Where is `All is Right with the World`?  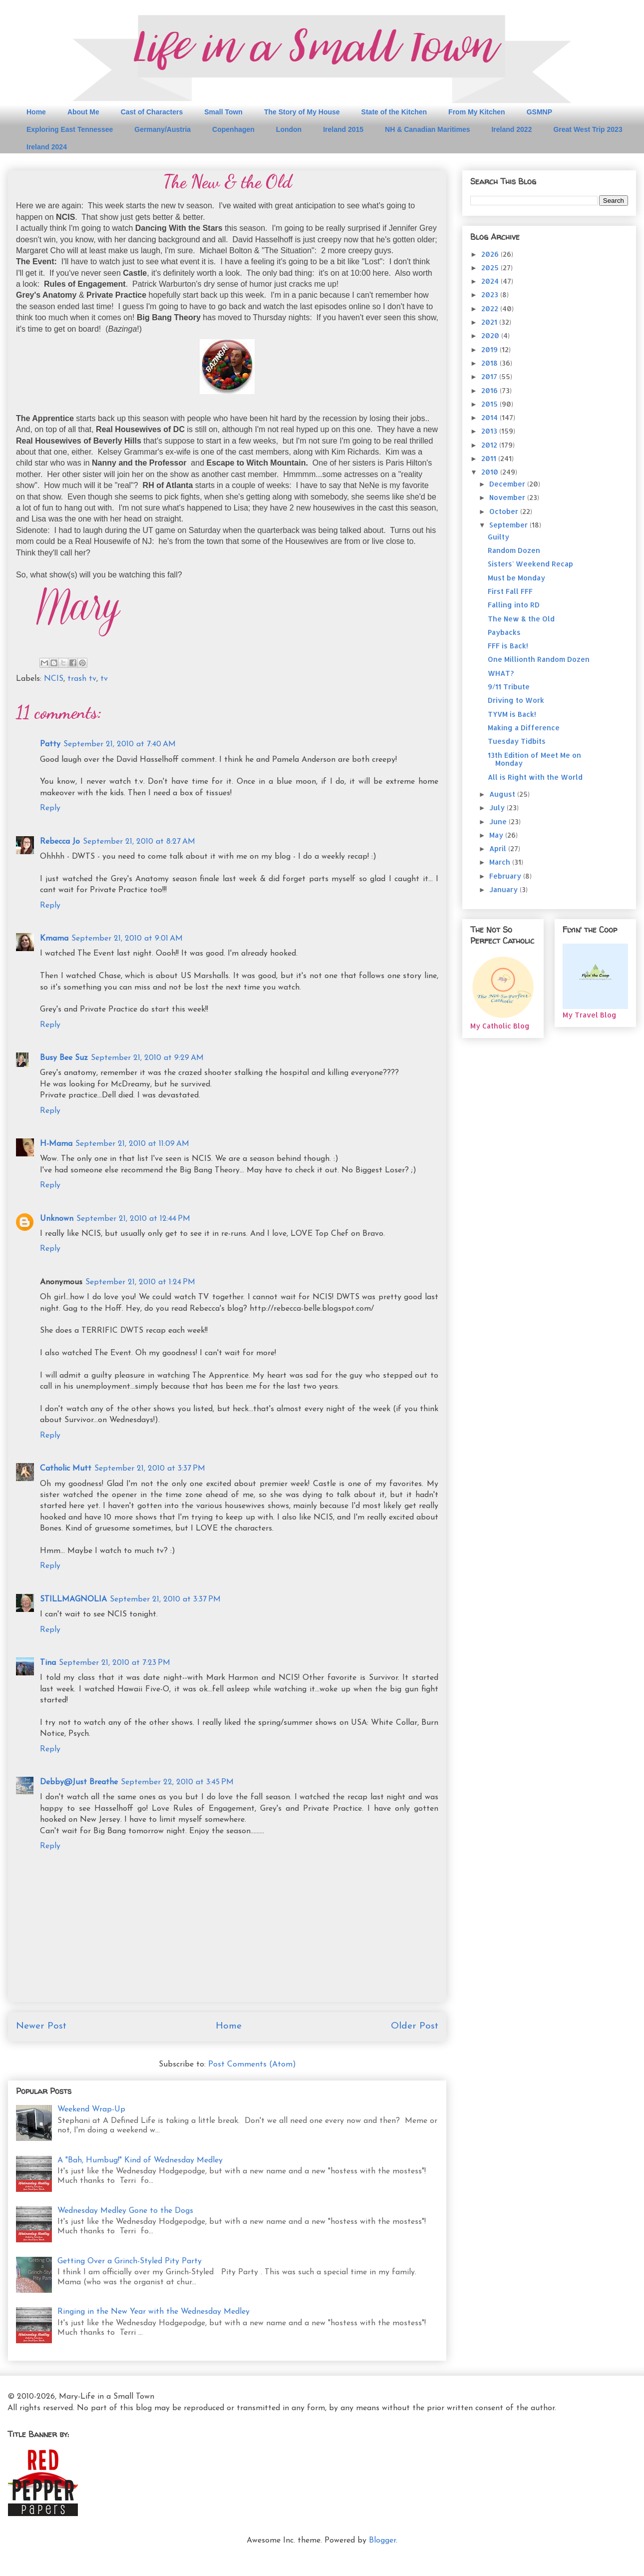
All is Right with the World is located at coordinates (535, 777).